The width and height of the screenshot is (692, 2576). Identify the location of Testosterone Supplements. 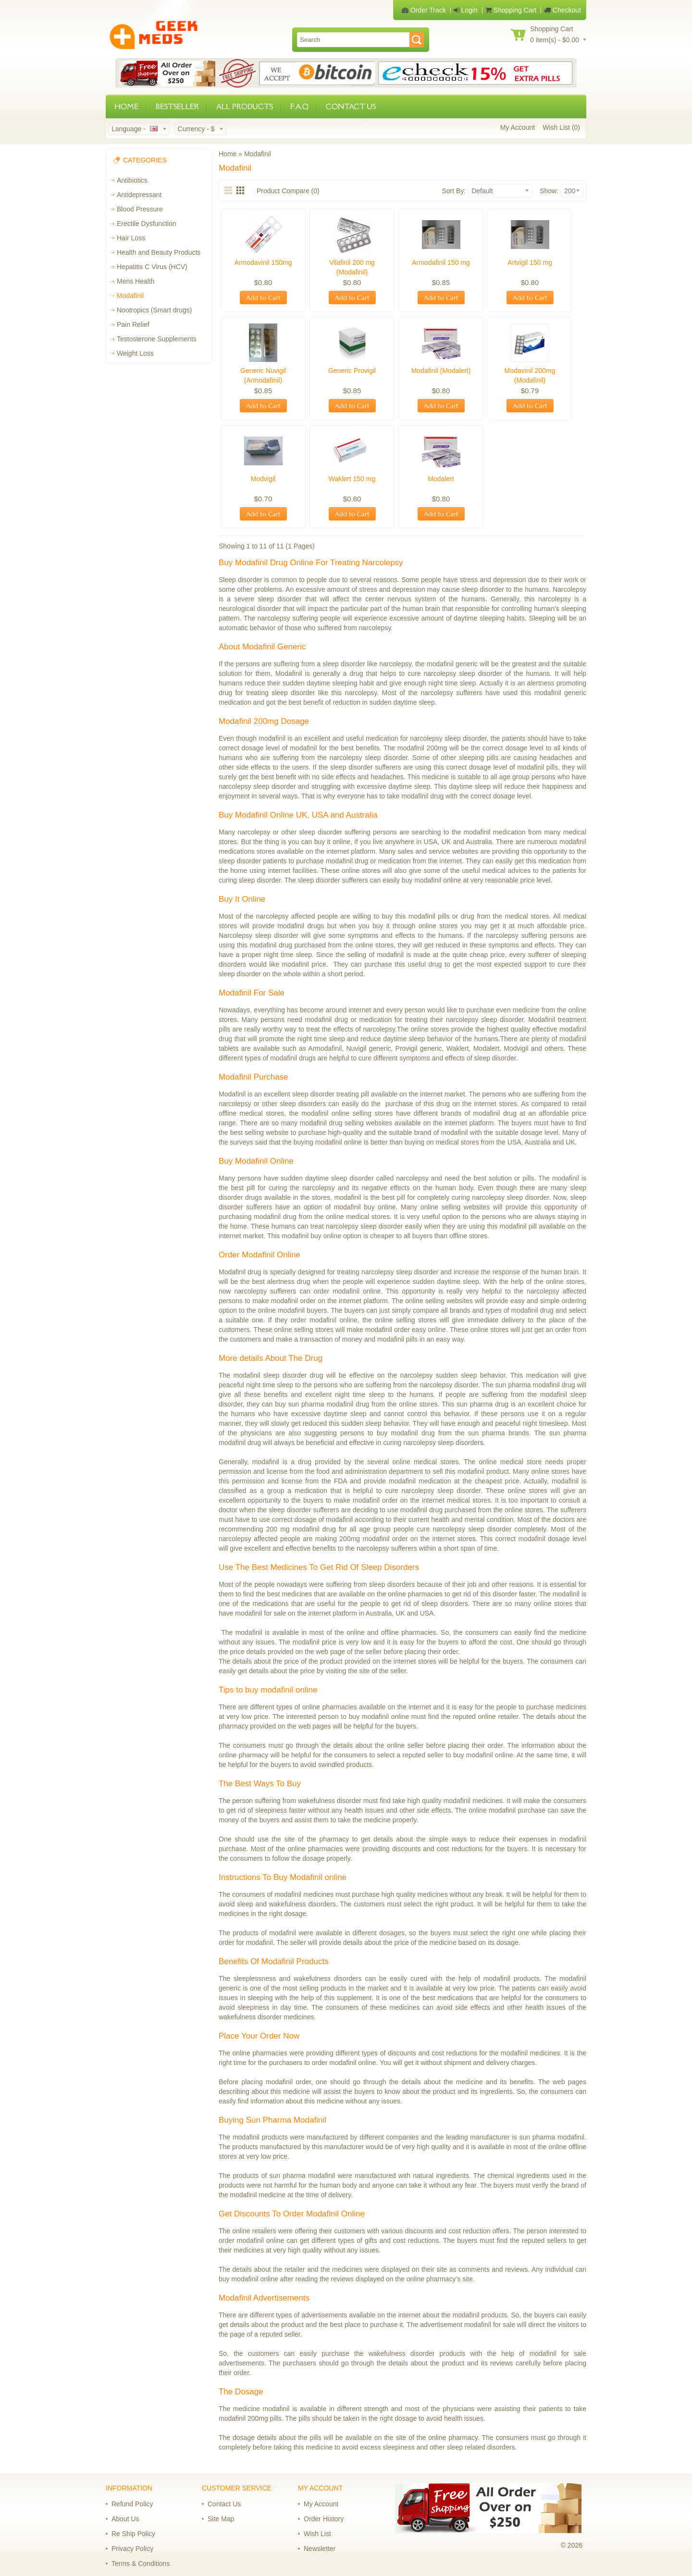
(157, 339).